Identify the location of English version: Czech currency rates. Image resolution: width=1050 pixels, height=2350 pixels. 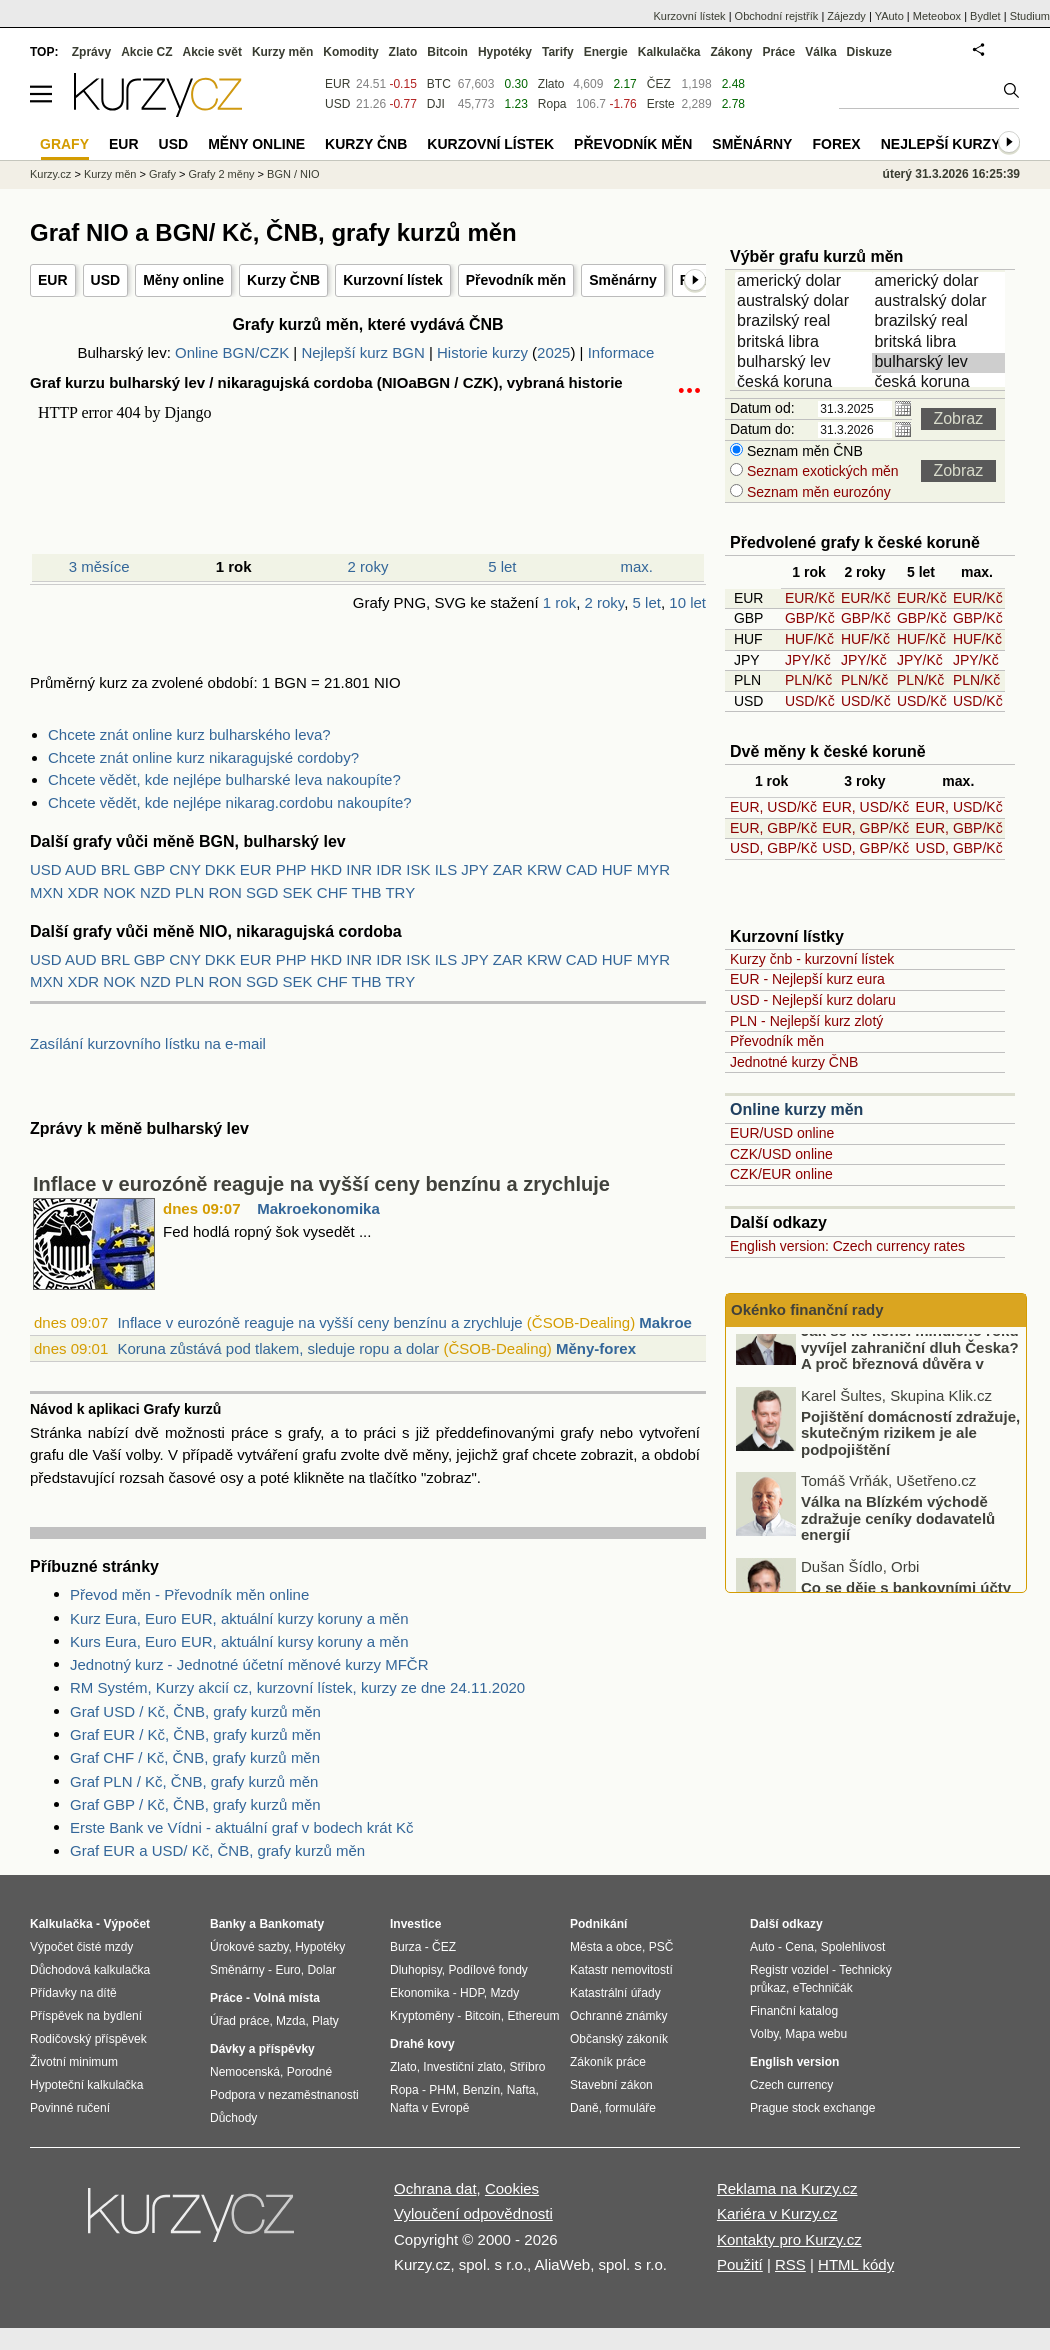
(847, 1246).